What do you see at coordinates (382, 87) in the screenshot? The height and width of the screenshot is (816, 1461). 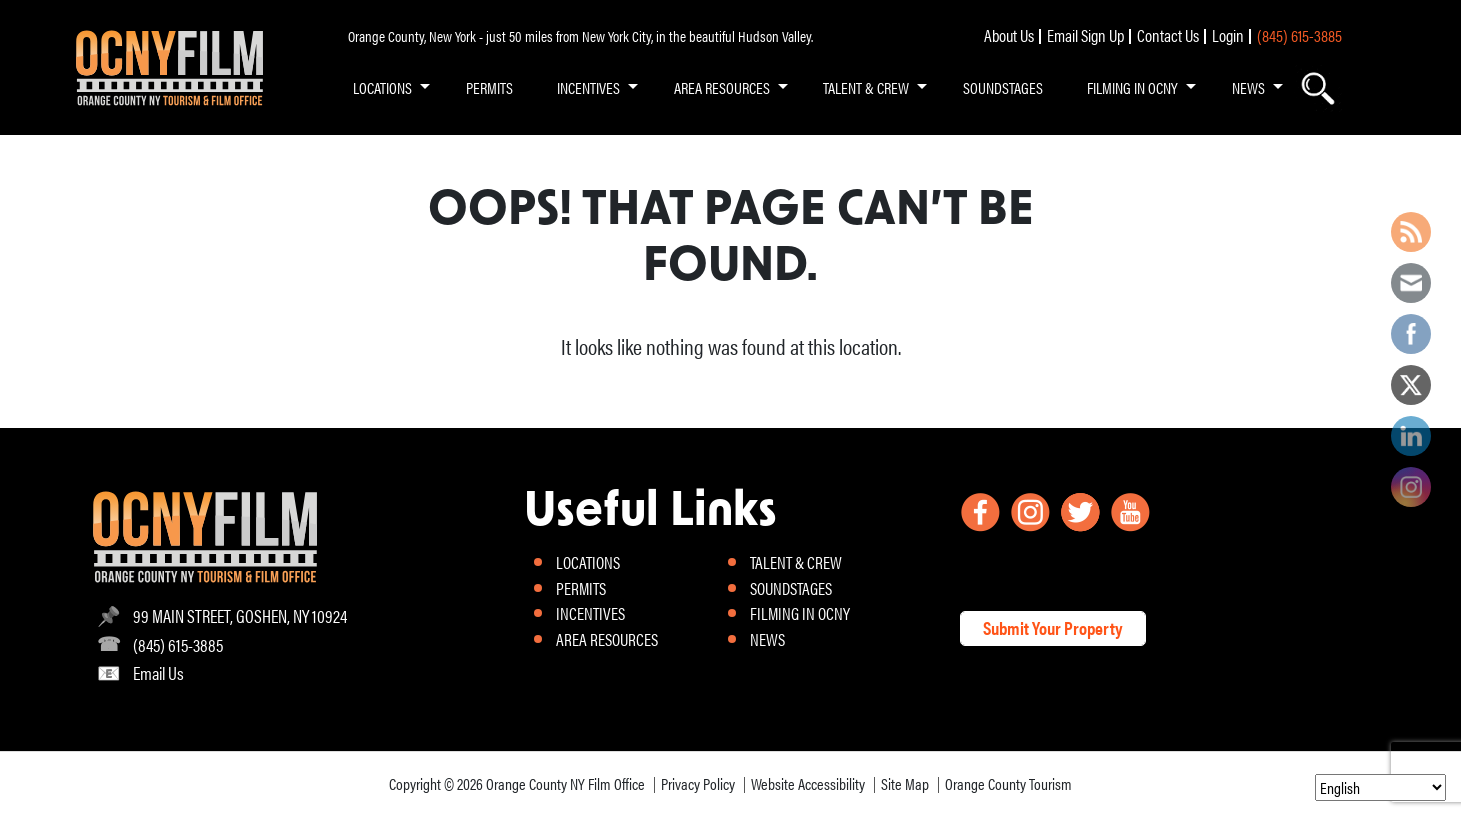 I see `LOCATIONS` at bounding box center [382, 87].